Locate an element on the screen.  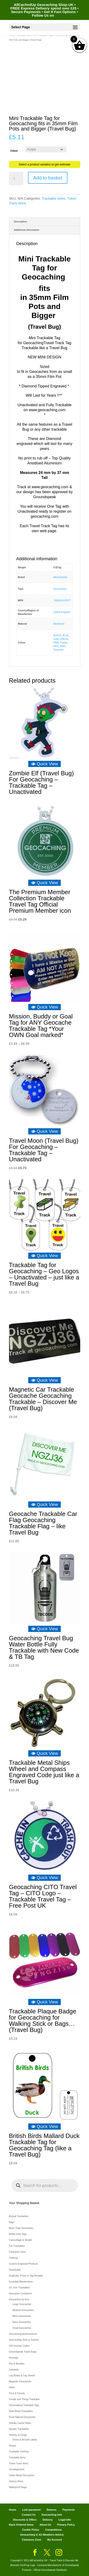
Quick View is located at coordinates (44, 764).